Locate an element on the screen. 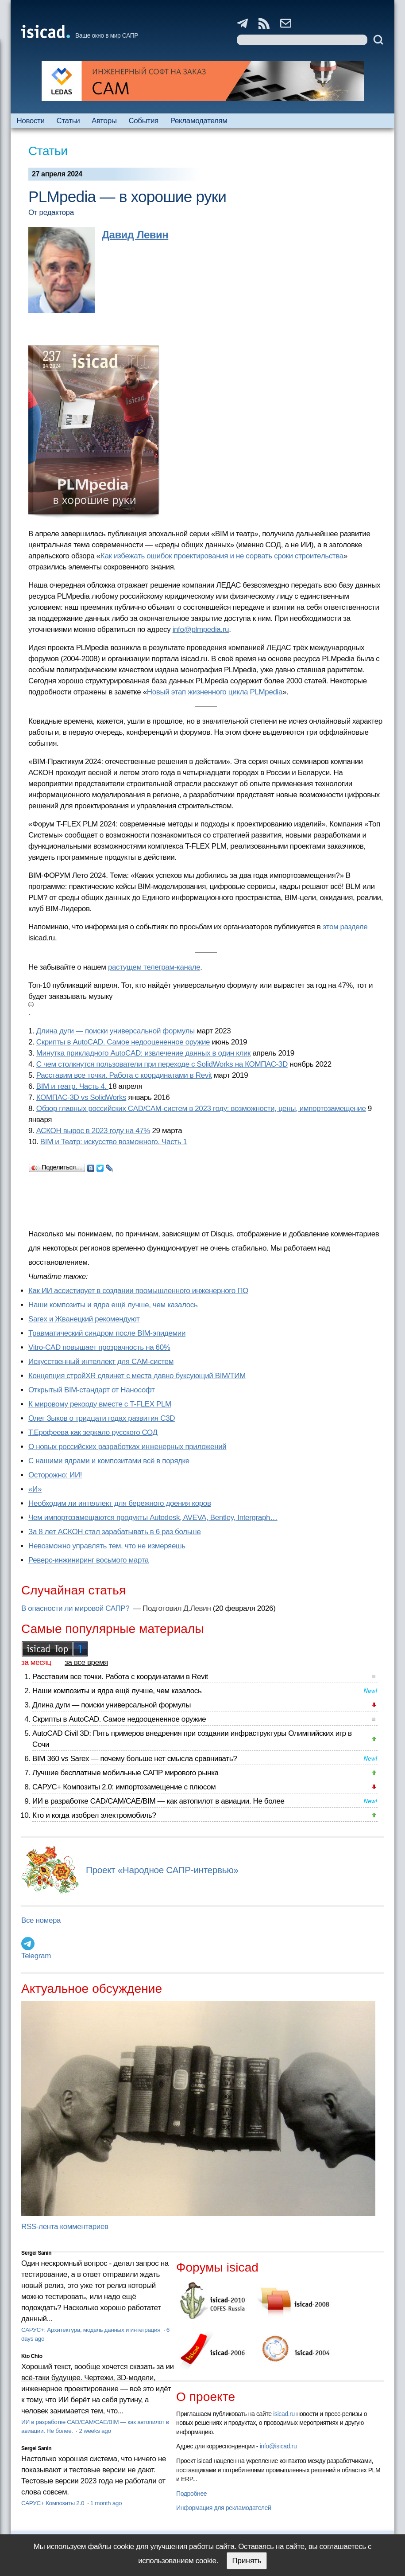 This screenshot has height=2576, width=405. Kto Chto is located at coordinates (31, 2356).